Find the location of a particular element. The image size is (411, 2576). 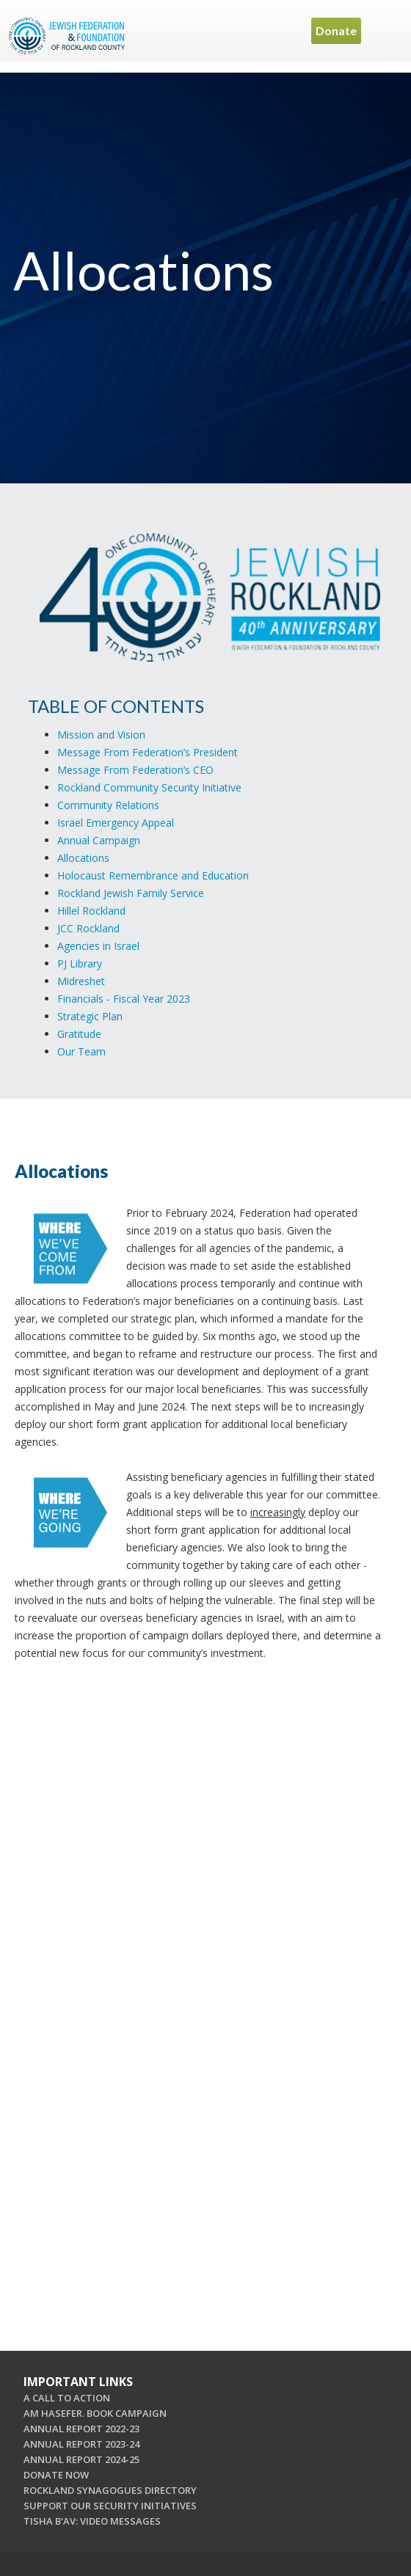

DONATE NOW is located at coordinates (56, 2474).